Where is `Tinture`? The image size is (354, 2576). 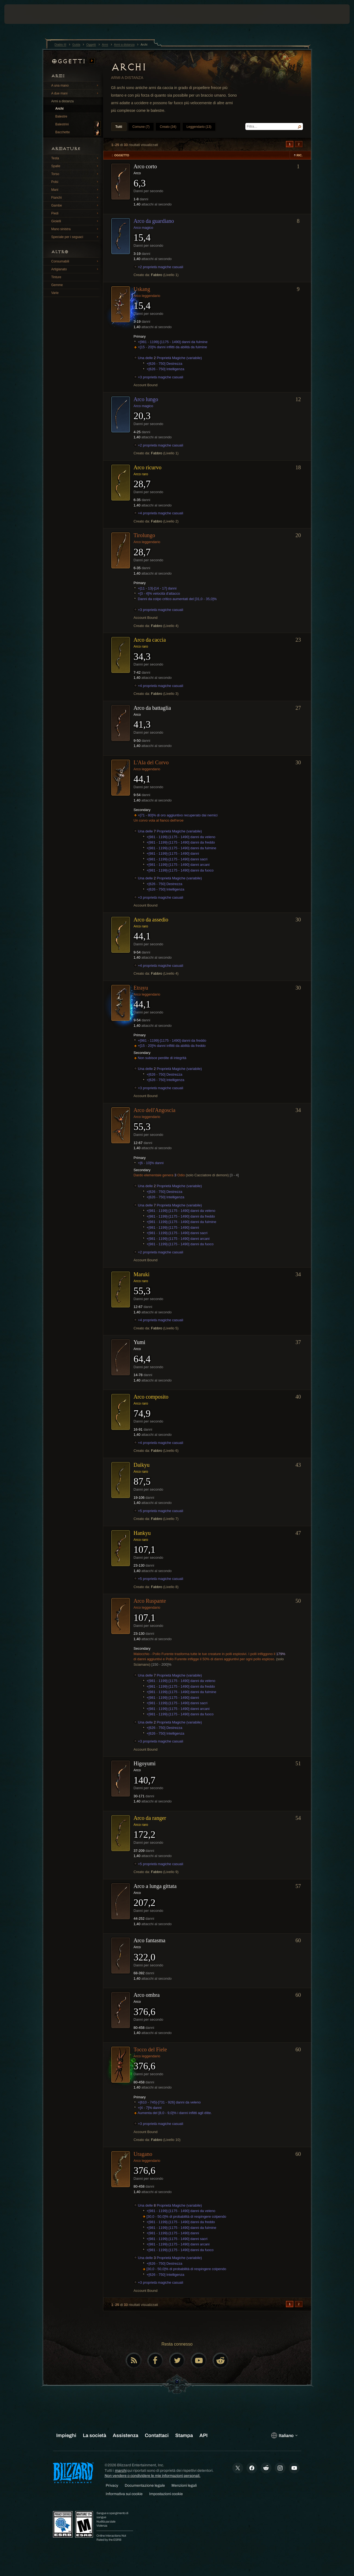
Tinture is located at coordinates (56, 277).